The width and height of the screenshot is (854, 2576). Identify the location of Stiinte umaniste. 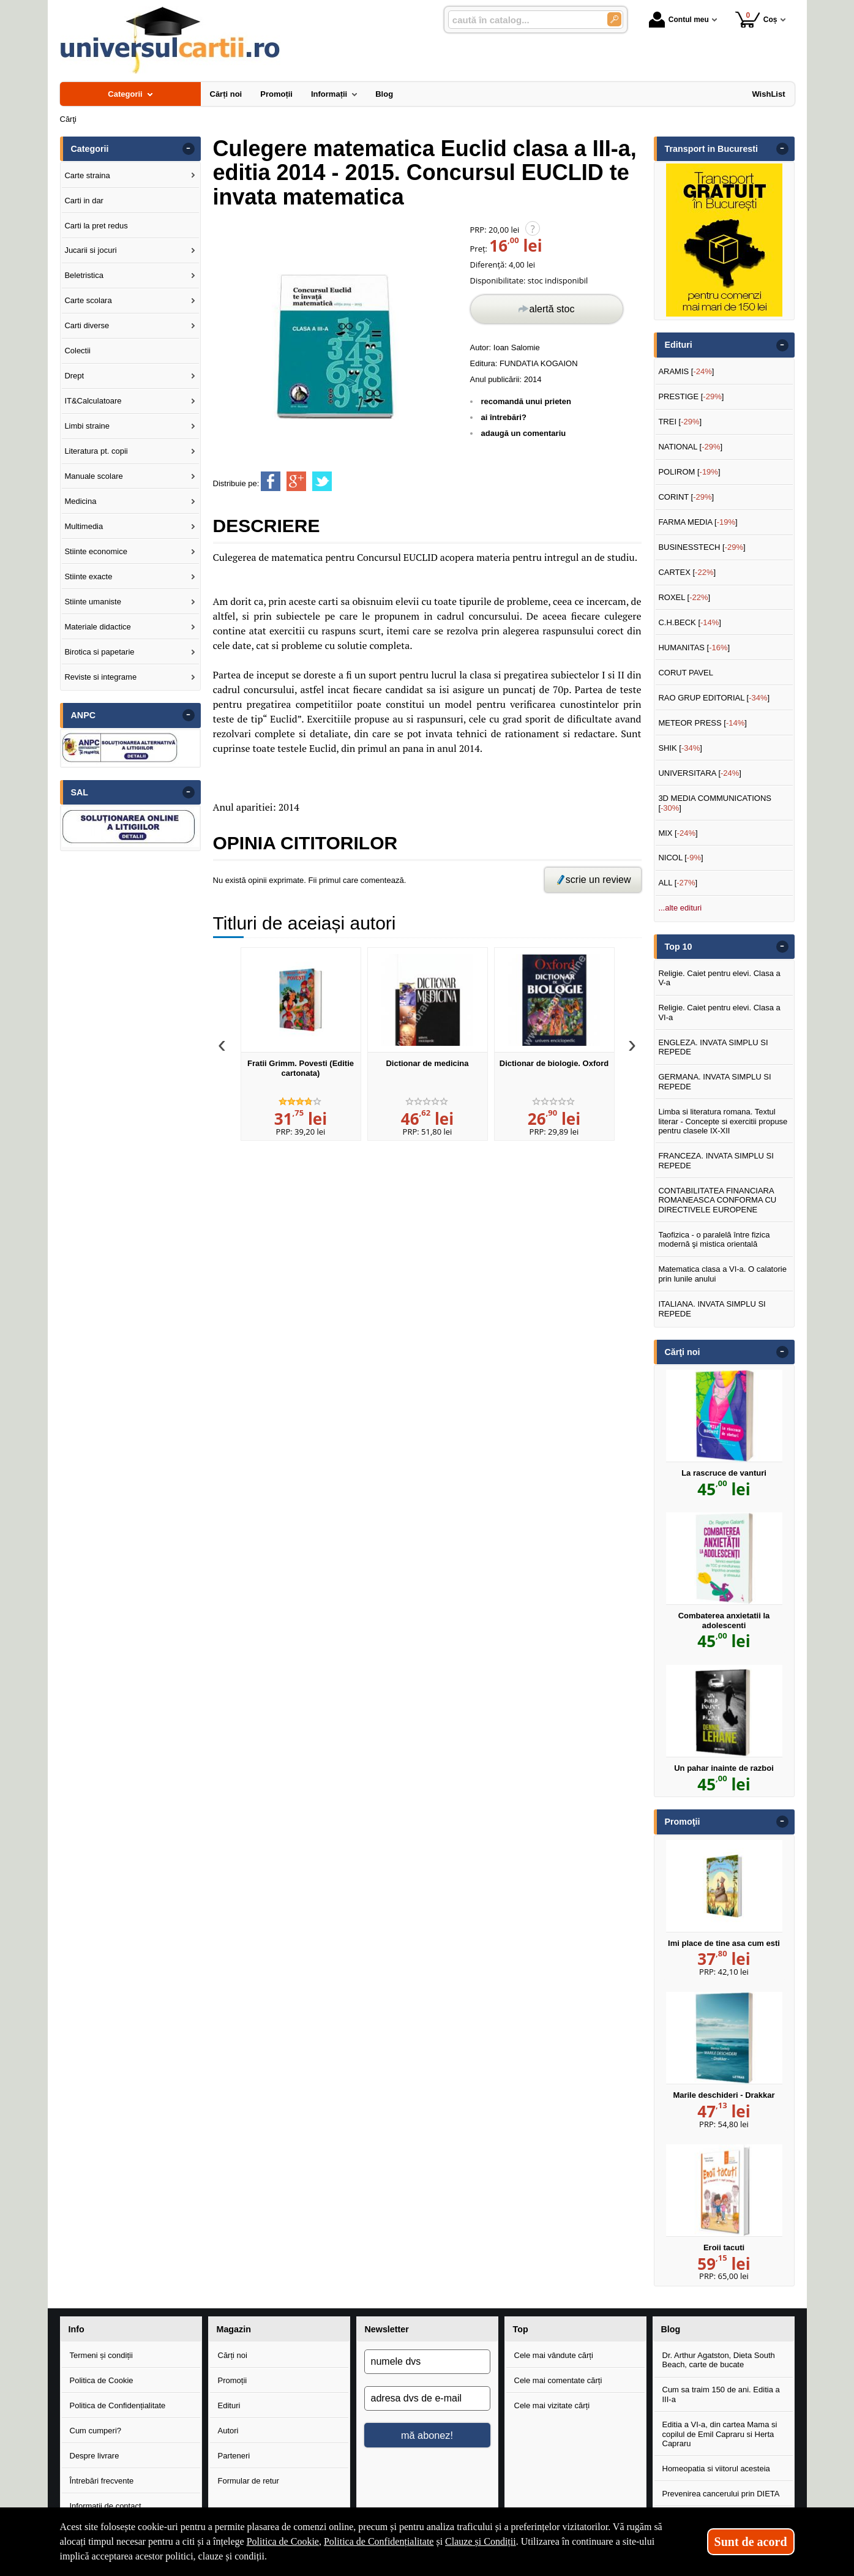
(92, 601).